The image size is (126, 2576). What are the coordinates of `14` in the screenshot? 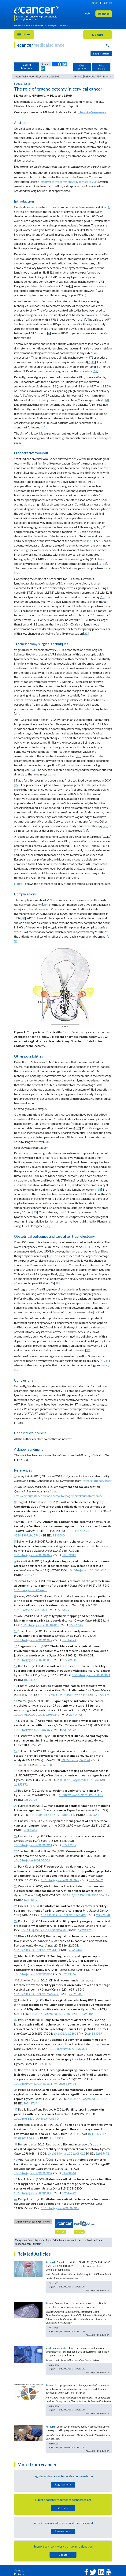 It's located at (106, 400).